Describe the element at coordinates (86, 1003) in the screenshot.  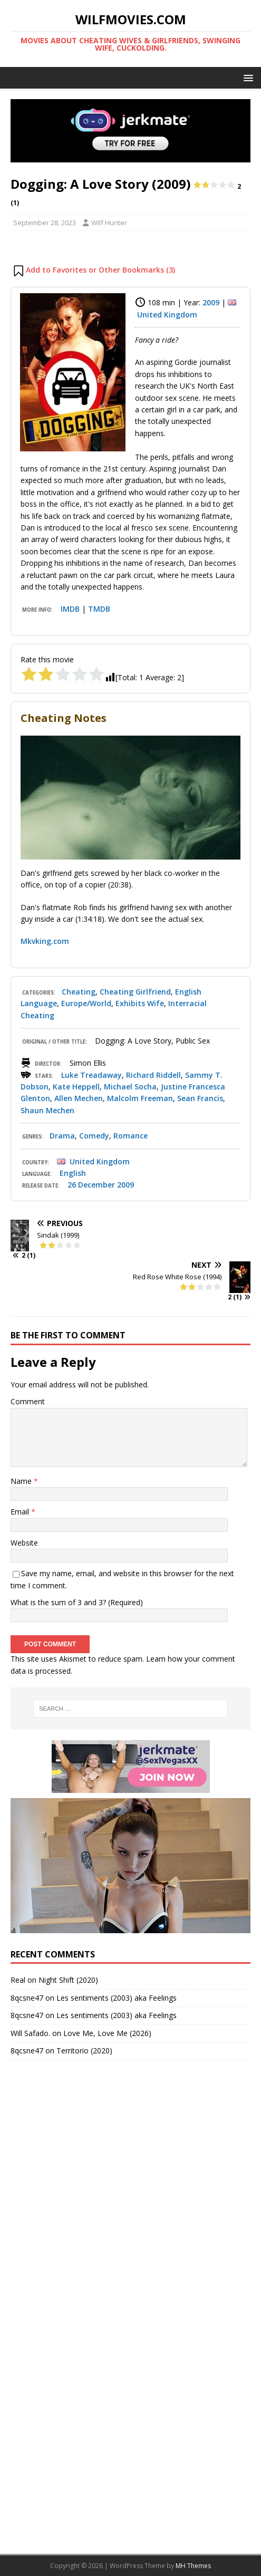
I see `Europe/World` at that location.